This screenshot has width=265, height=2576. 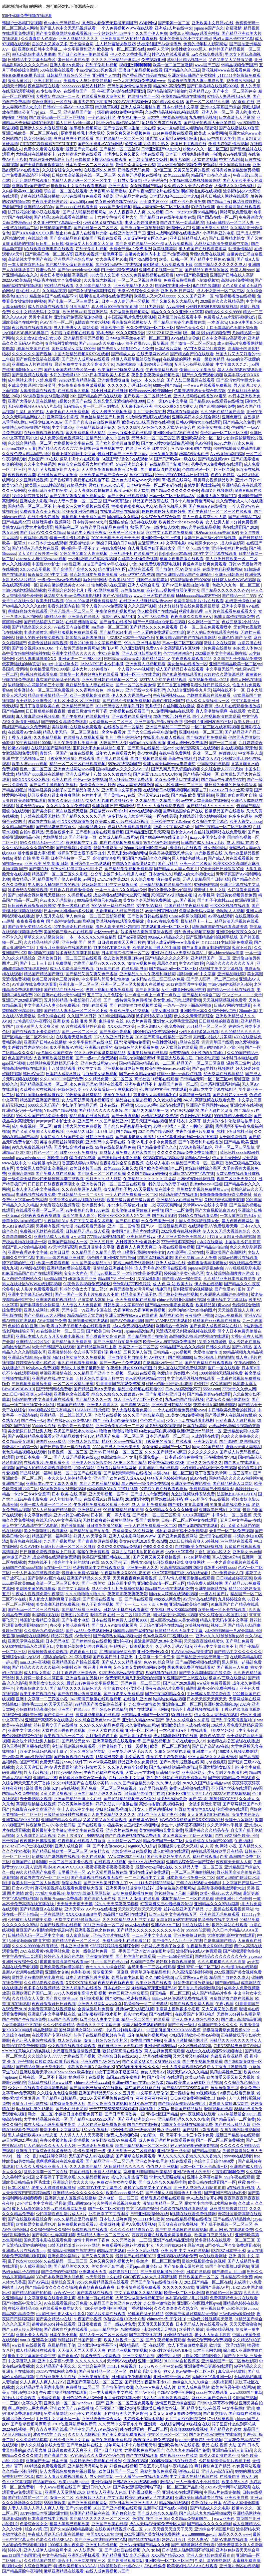 I want to click on JAPANESEHD国产在线, so click(x=190, y=448).